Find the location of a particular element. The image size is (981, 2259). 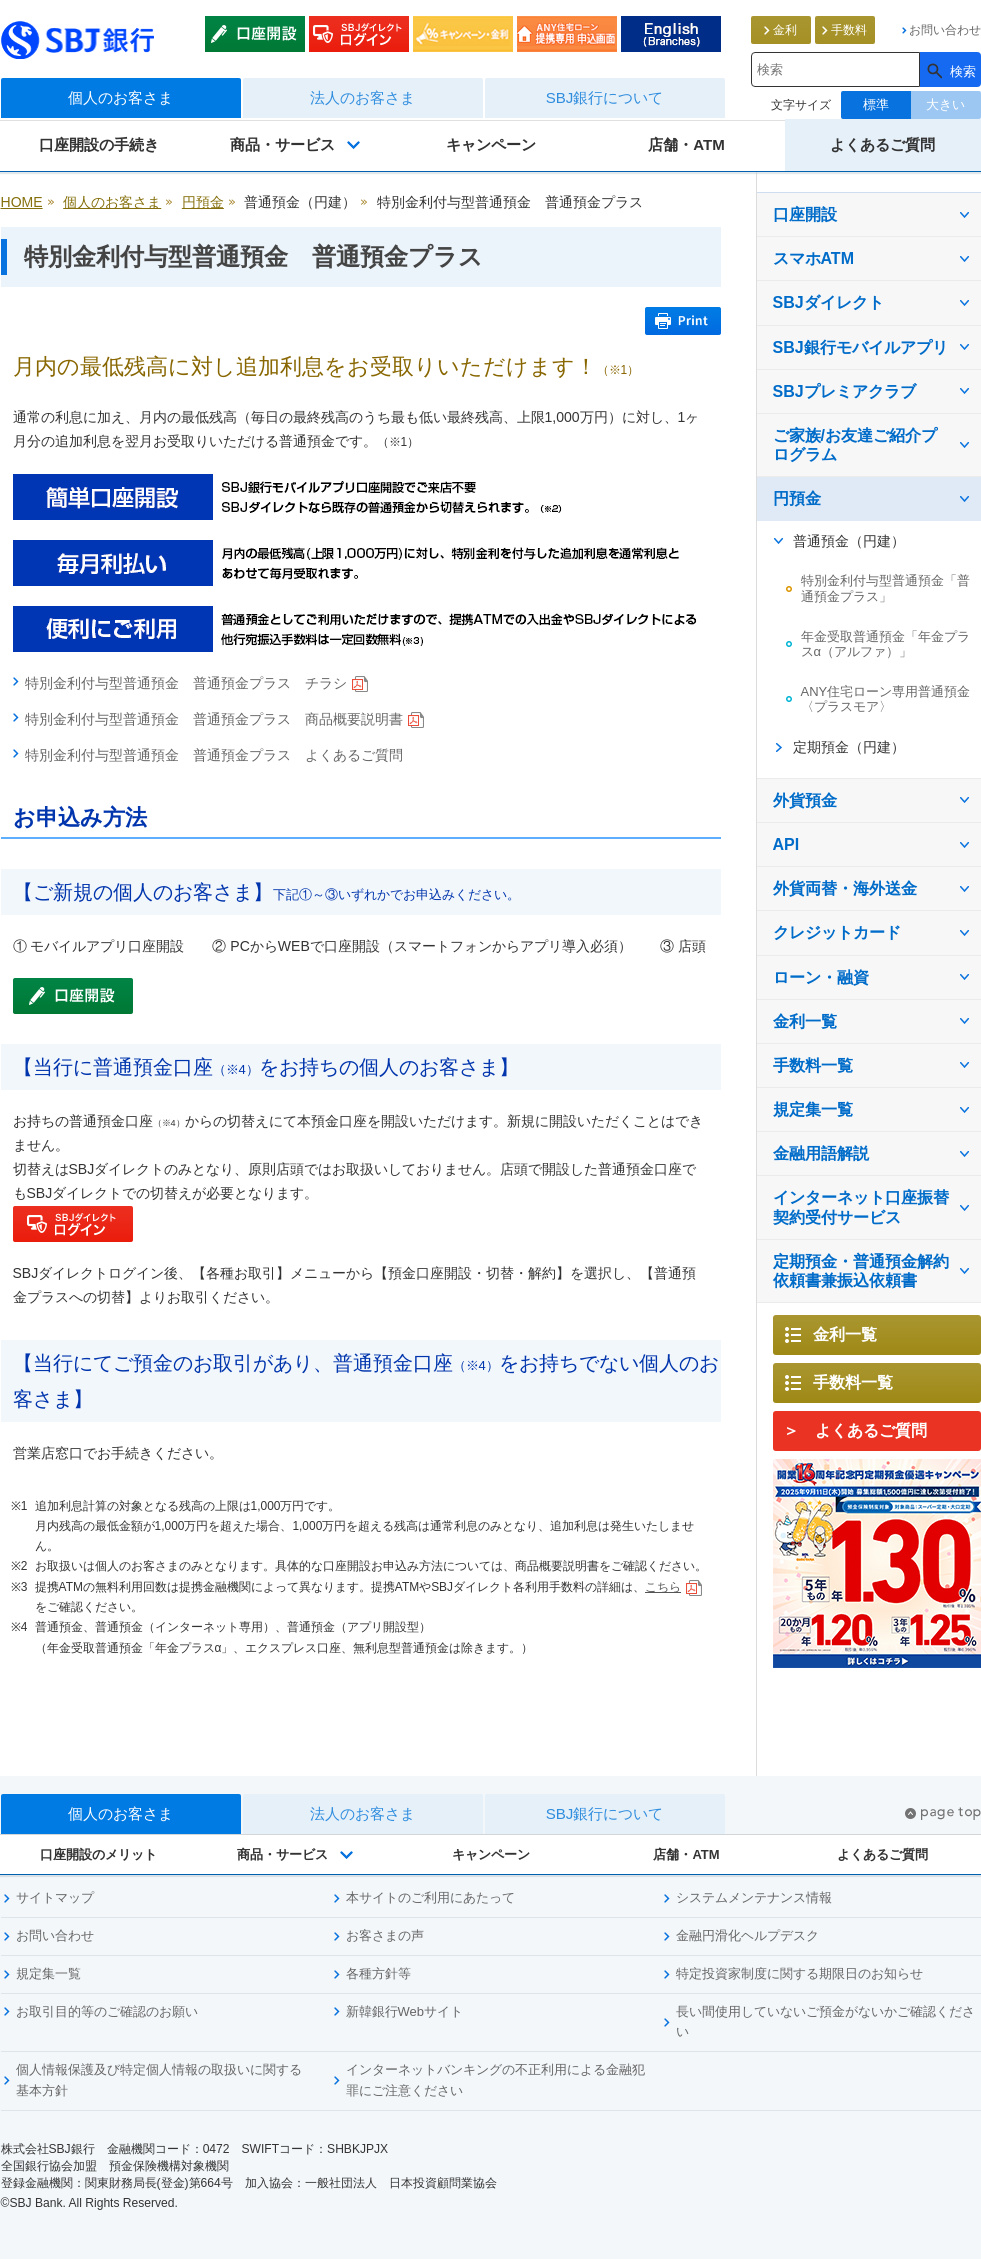

各種方針等 is located at coordinates (378, 1973).